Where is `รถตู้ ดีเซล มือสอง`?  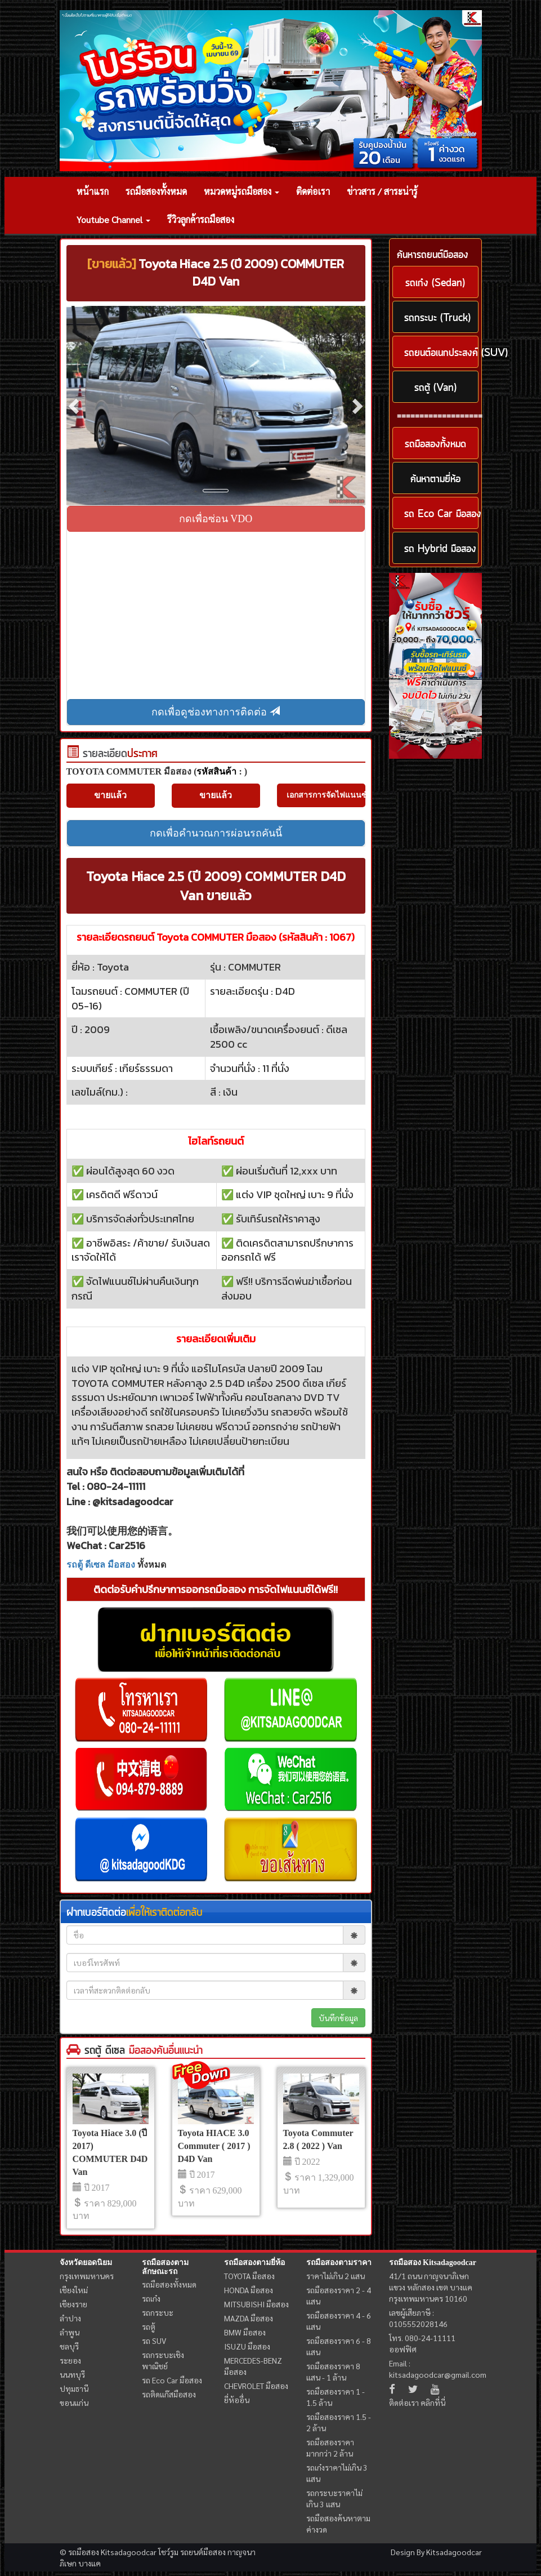 รถตู้ ดีเซล มือสอง is located at coordinates (100, 1564).